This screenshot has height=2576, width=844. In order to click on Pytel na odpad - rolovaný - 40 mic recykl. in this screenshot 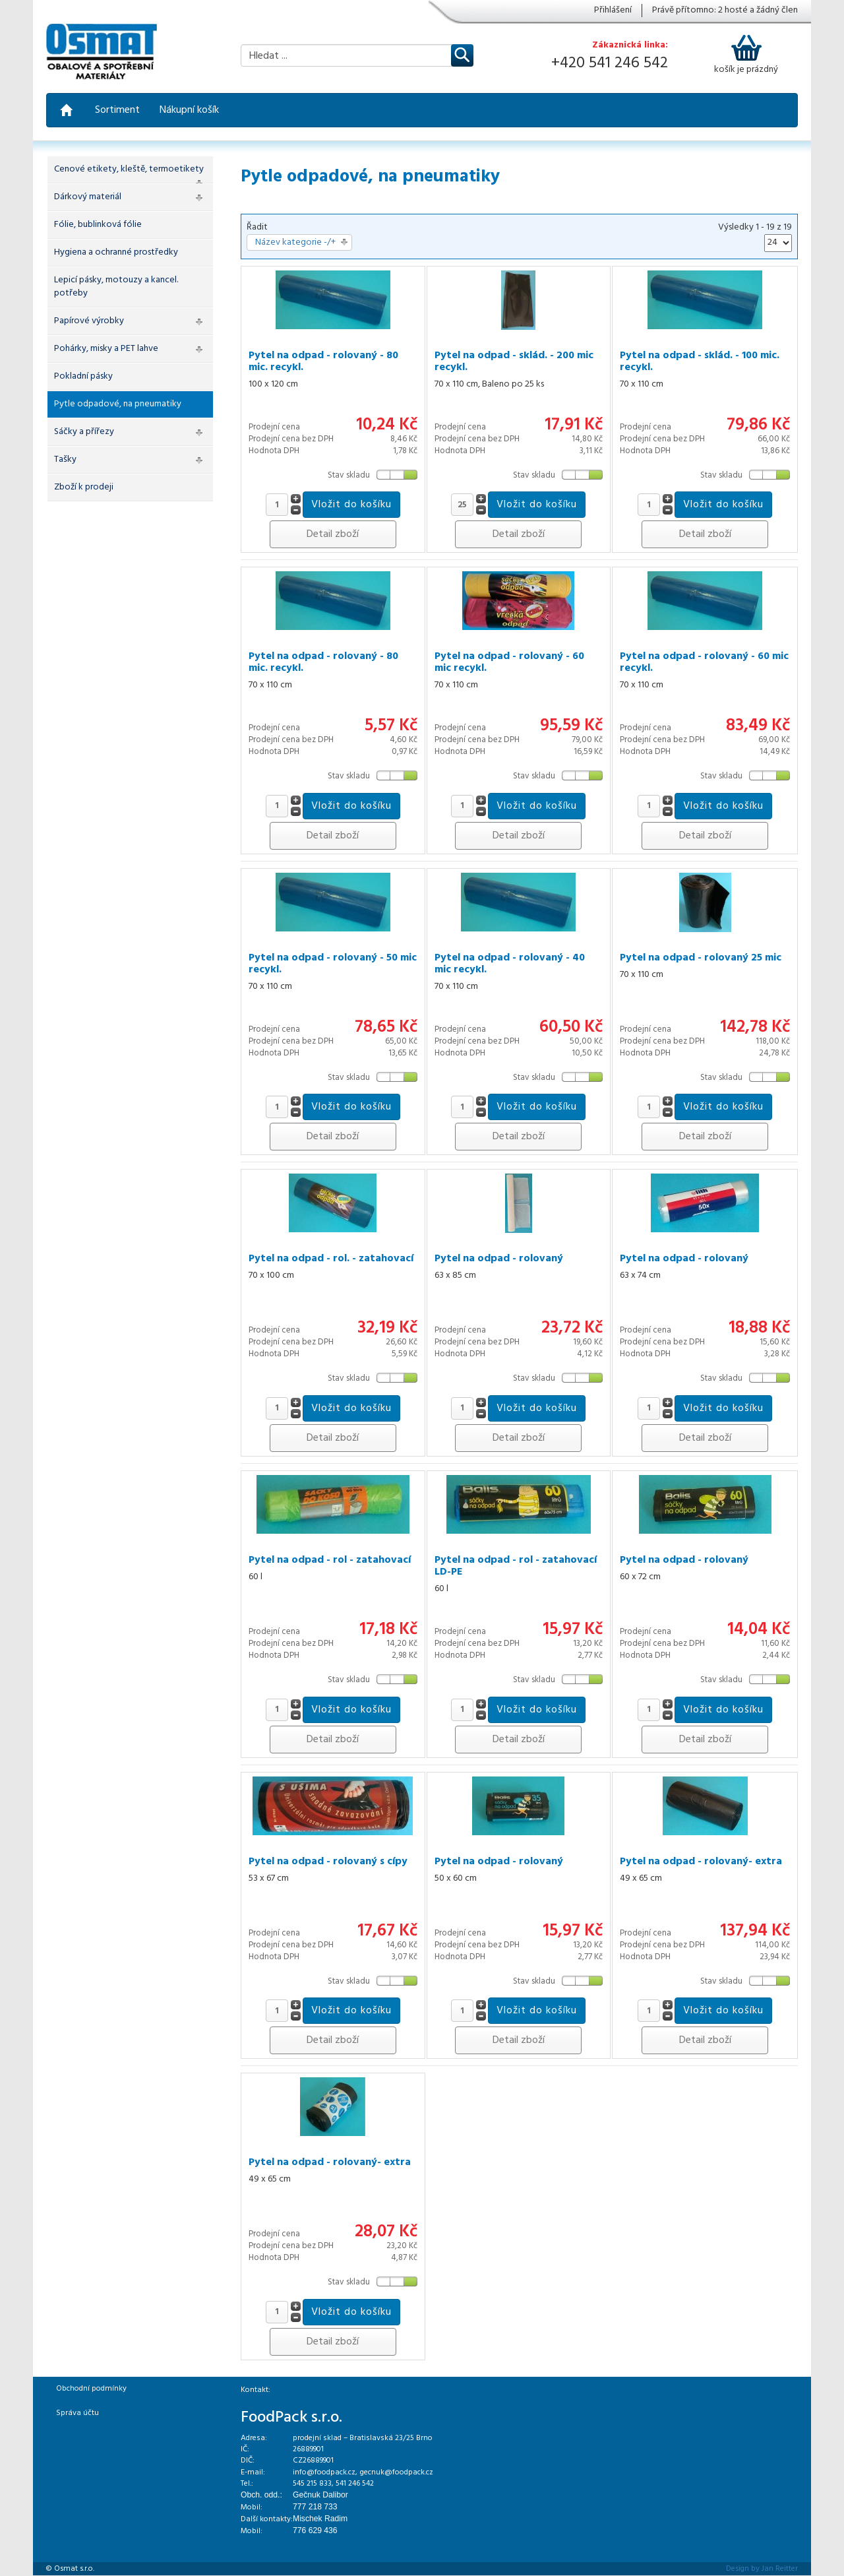, I will do `click(510, 963)`.